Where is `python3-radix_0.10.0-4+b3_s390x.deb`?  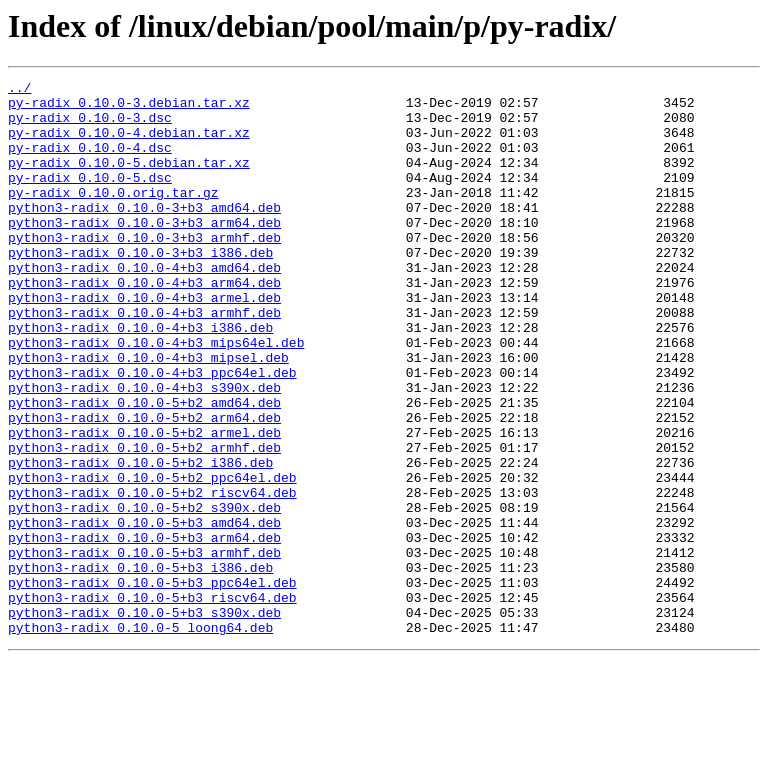
python3-radix_0.10.0-4+b3_s390x.deb is located at coordinates (144, 450).